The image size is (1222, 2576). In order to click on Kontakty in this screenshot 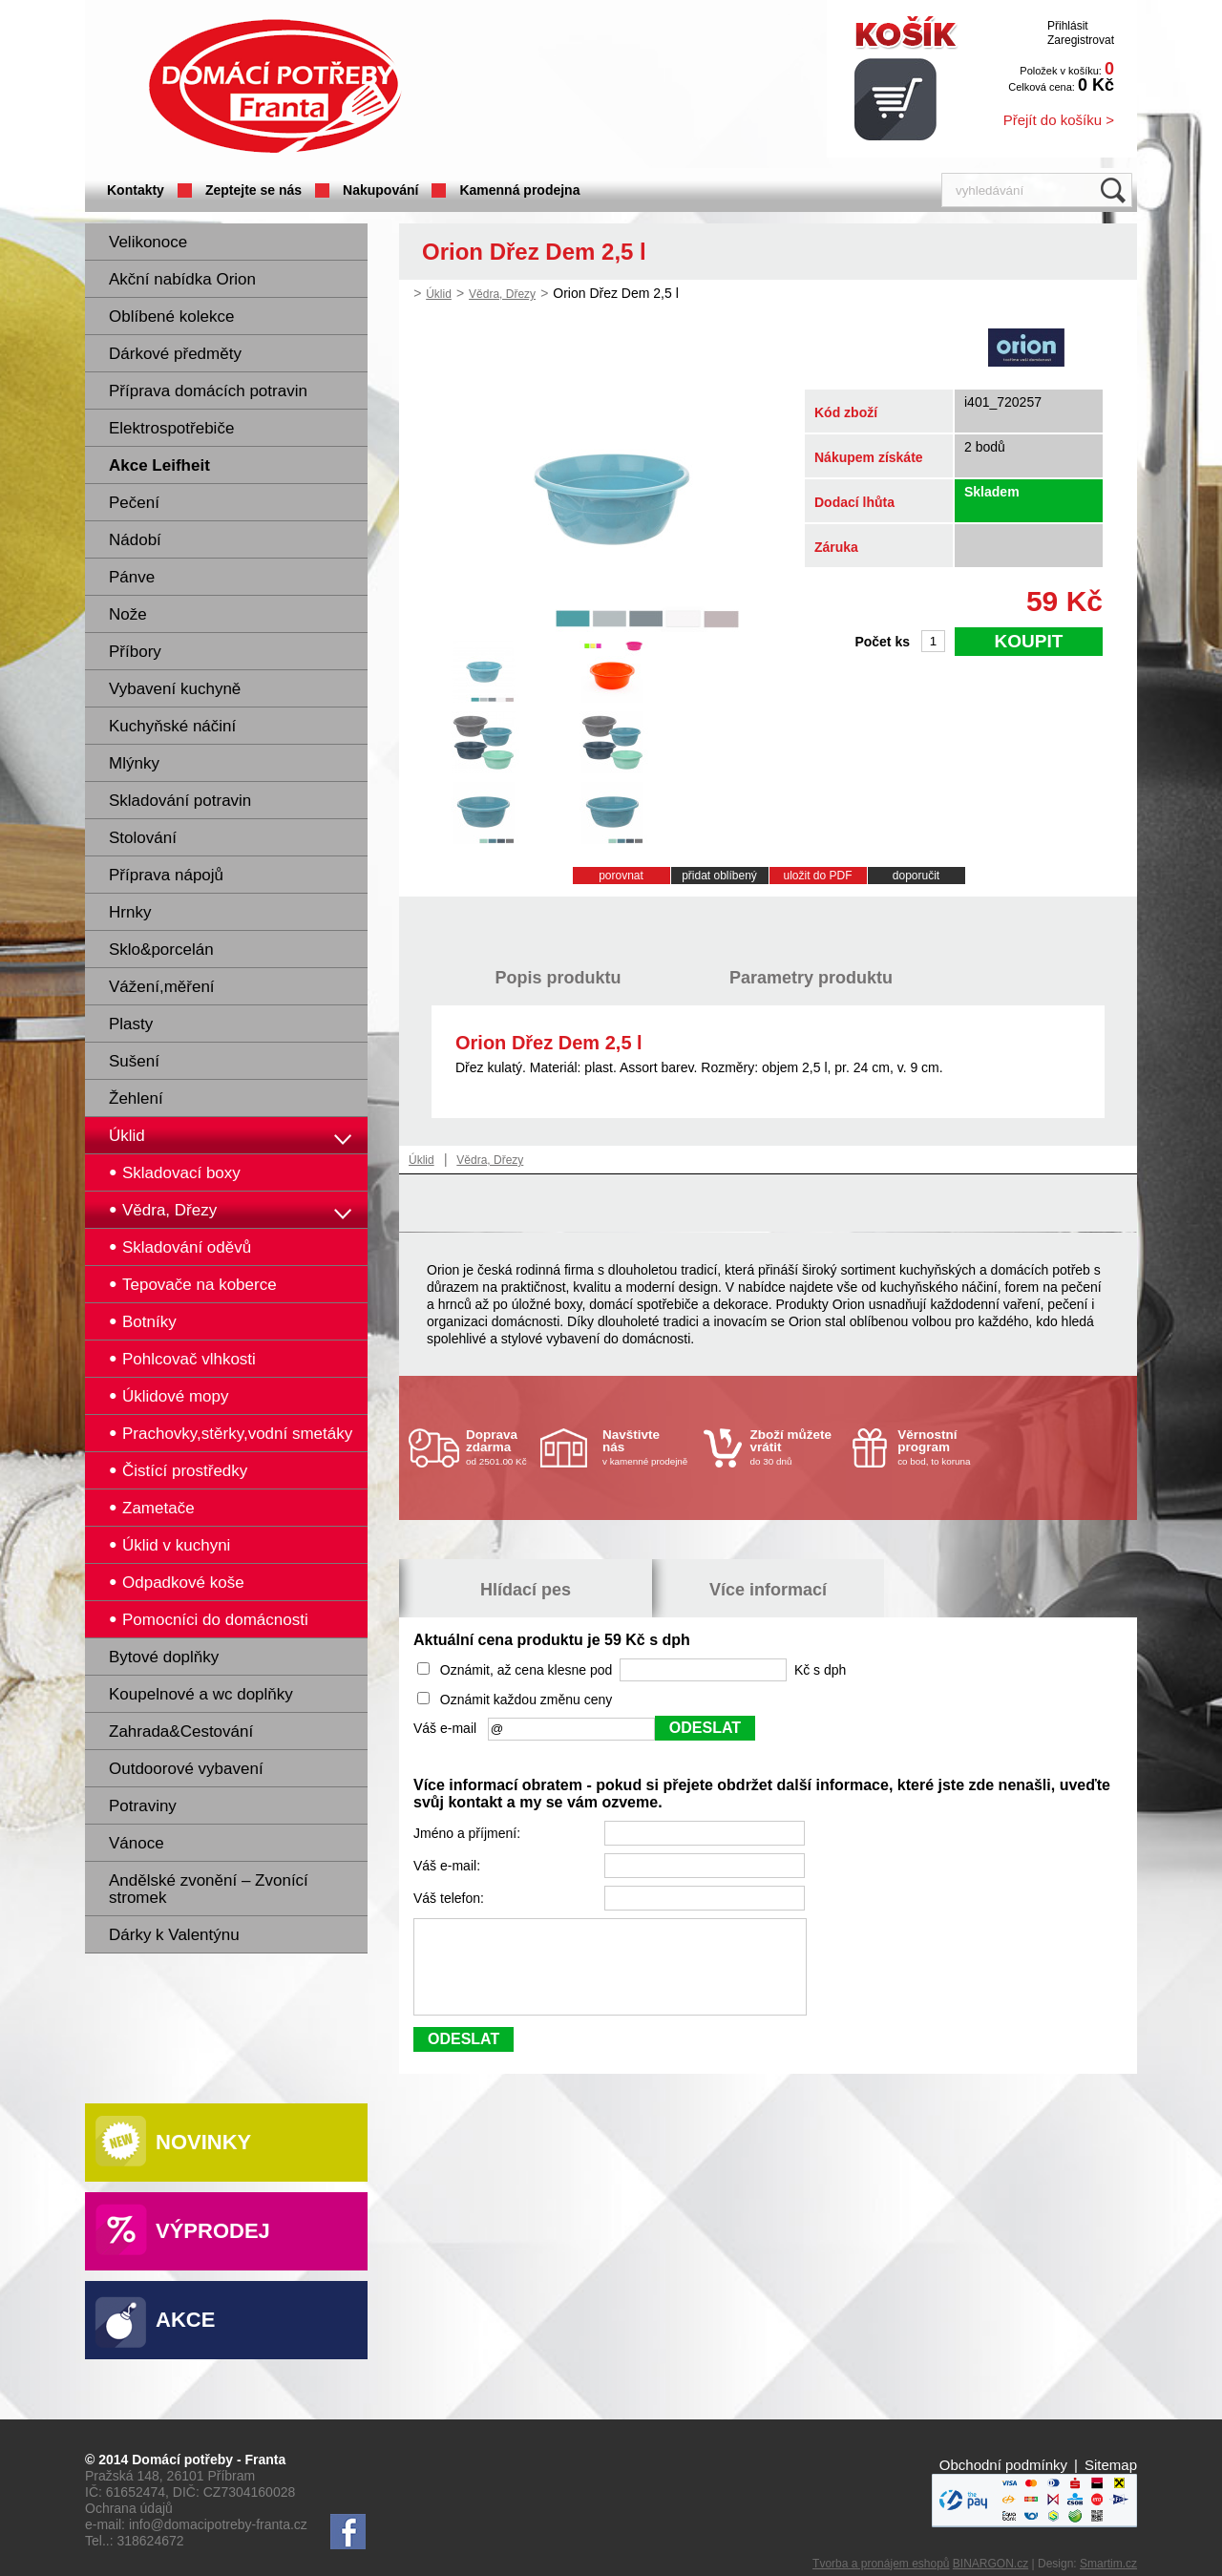, I will do `click(135, 190)`.